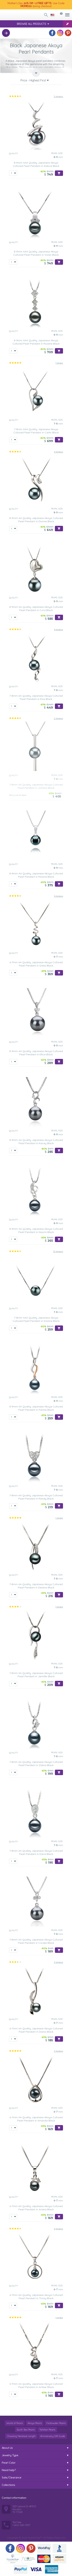 Image resolution: width=72 pixels, height=2576 pixels. I want to click on 8-9mm AA Quality Japanese Akoya Cultured Pearl Pendant in Dionne Black, so click(36, 519).